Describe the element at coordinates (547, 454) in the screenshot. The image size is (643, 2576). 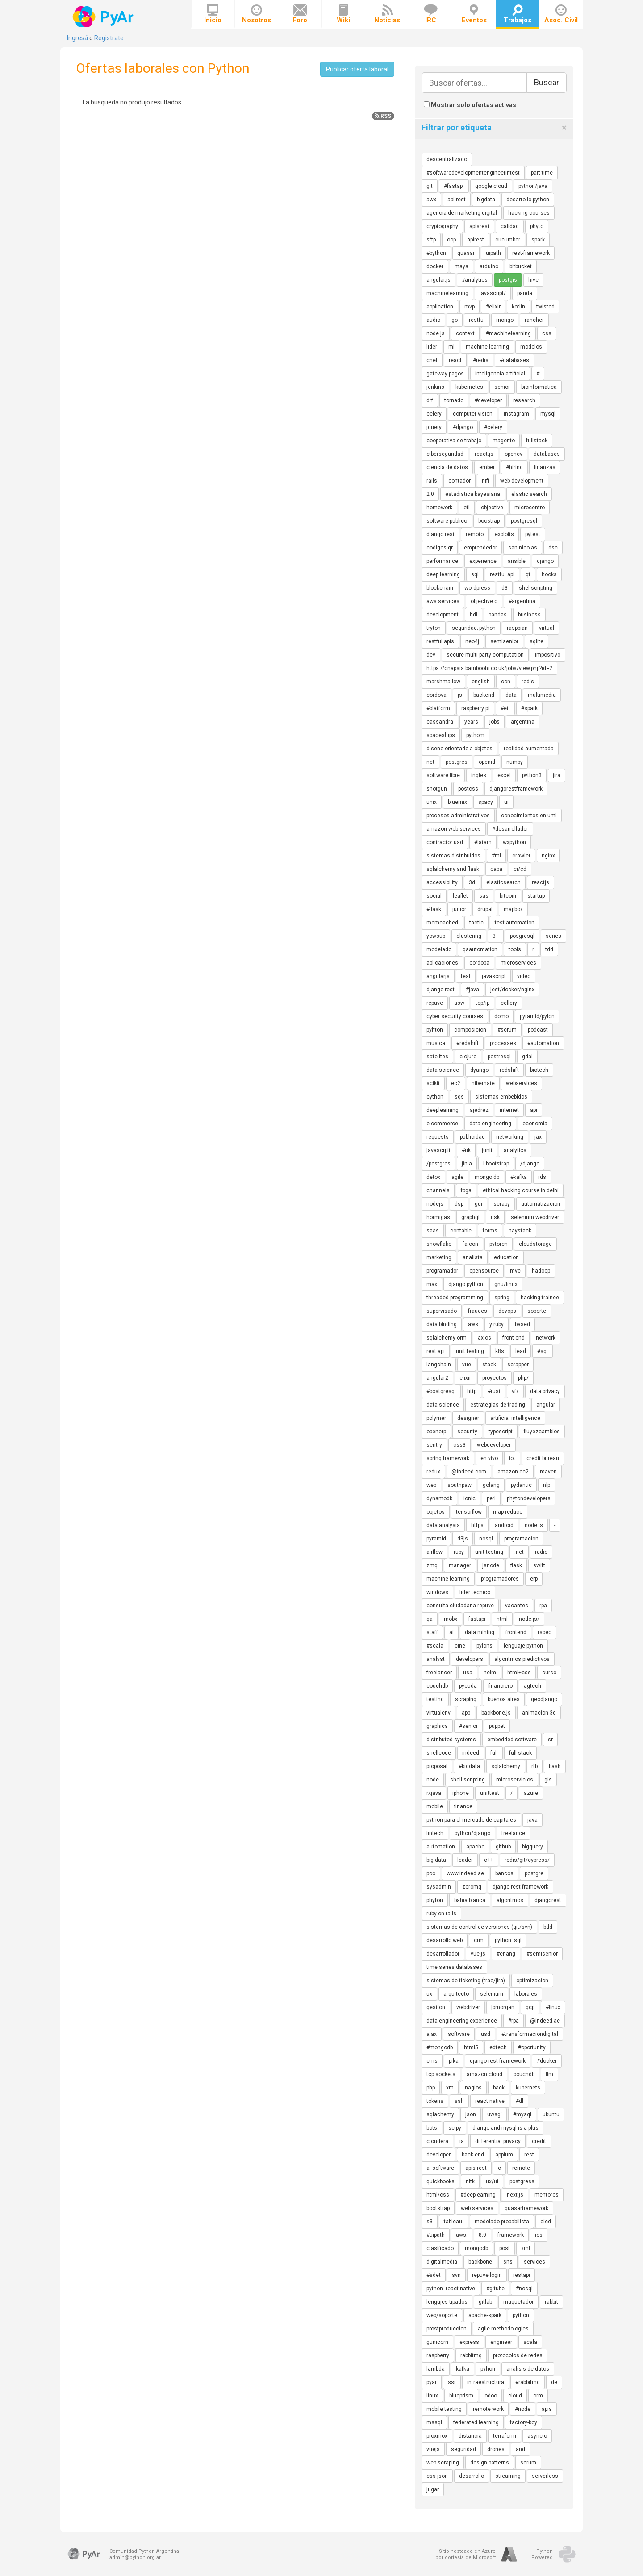
I see `databases` at that location.